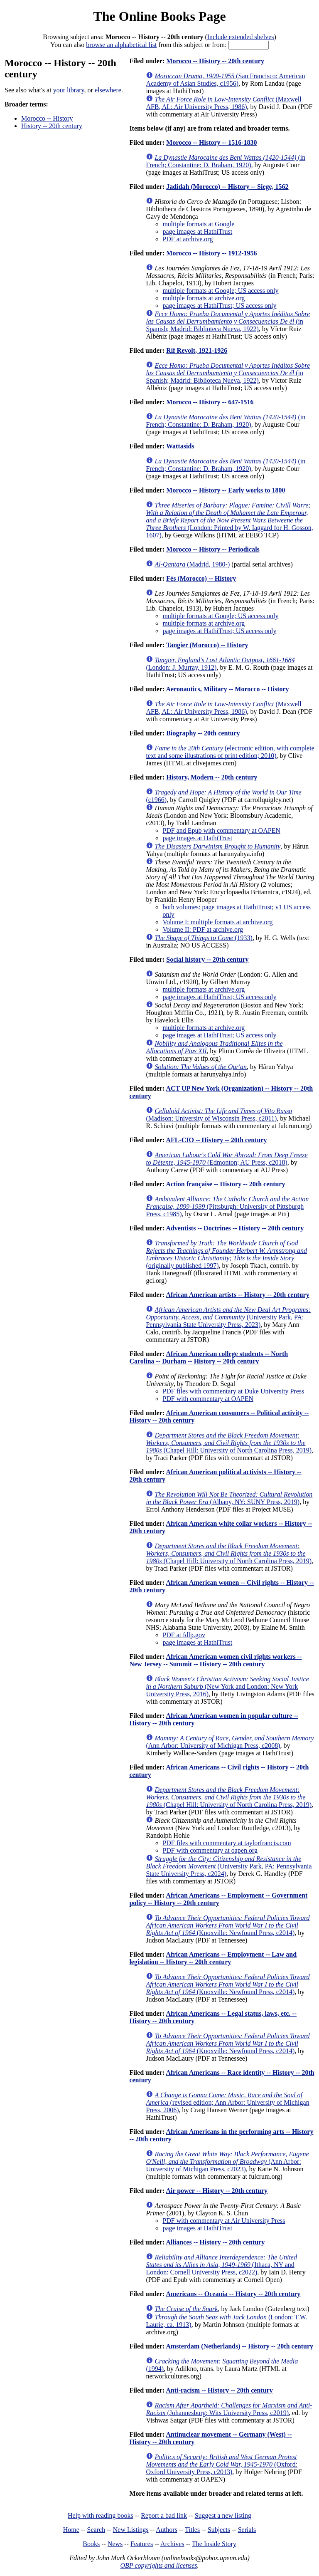  Describe the element at coordinates (214, 2543) in the screenshot. I see `The Inside Story` at that location.